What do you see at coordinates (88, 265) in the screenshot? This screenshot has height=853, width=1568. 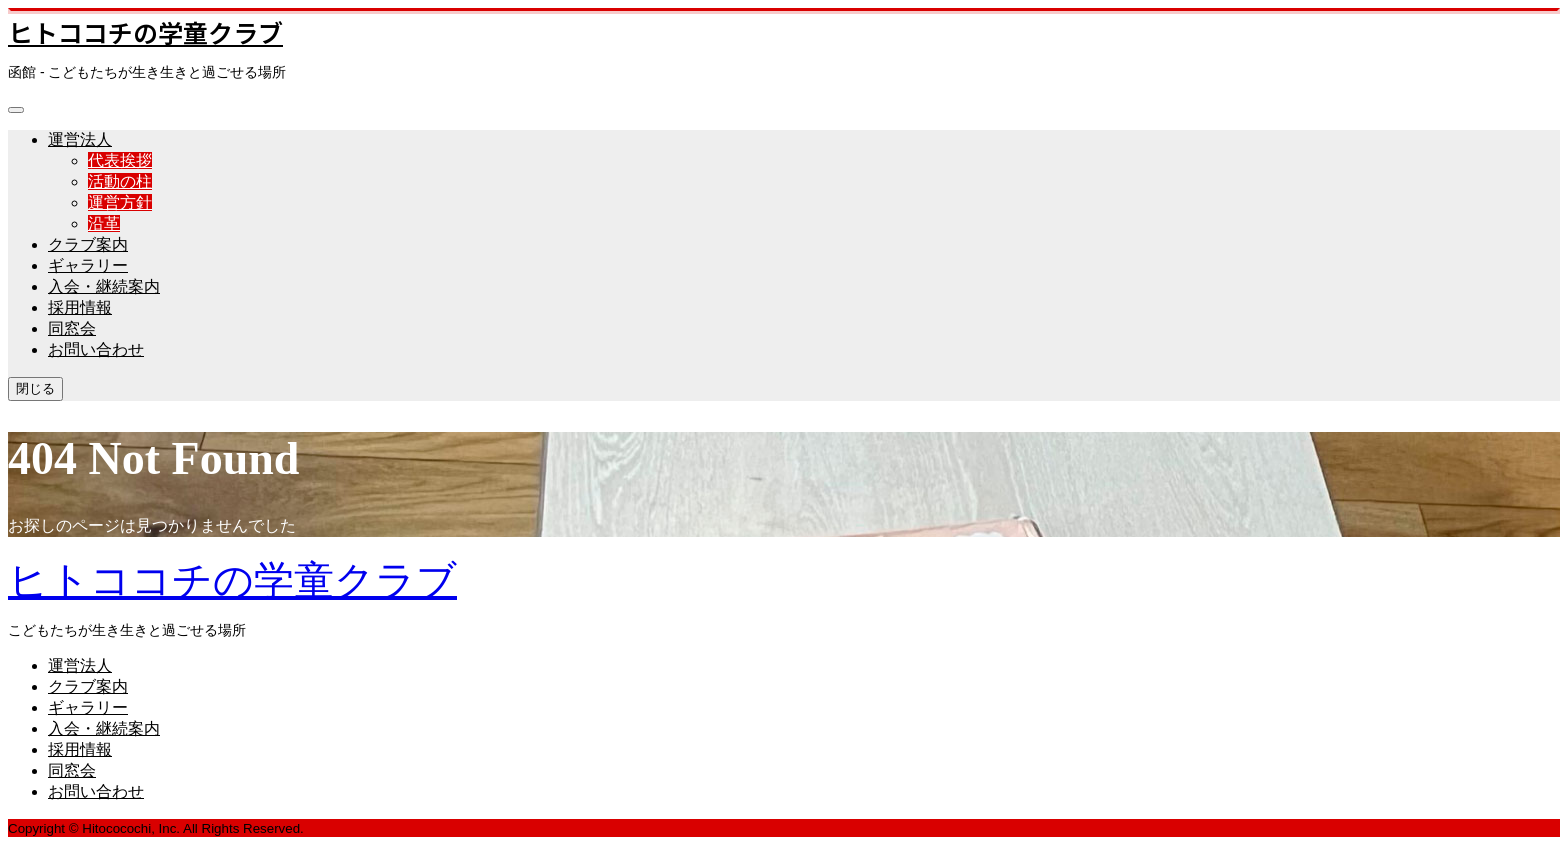 I see `ギャラリー` at bounding box center [88, 265].